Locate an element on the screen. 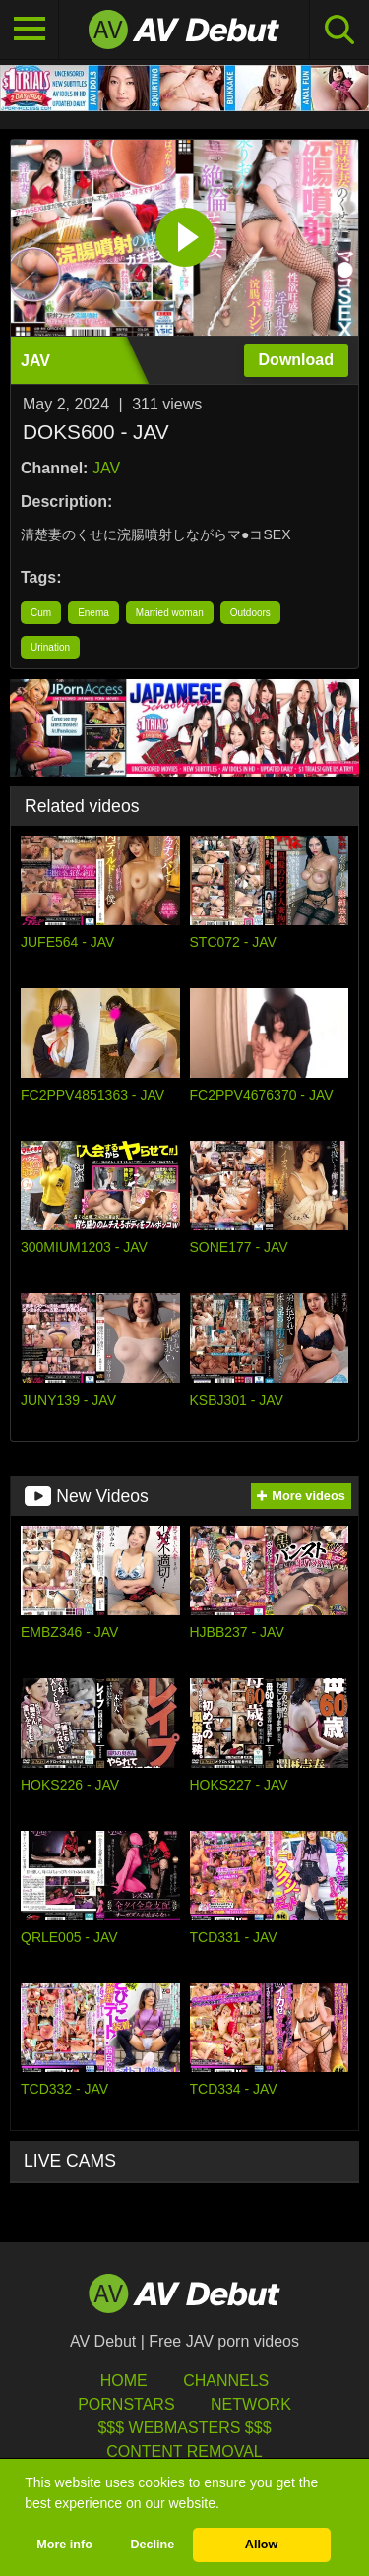 Image resolution: width=369 pixels, height=2576 pixels. Pornstars is located at coordinates (126, 2404).